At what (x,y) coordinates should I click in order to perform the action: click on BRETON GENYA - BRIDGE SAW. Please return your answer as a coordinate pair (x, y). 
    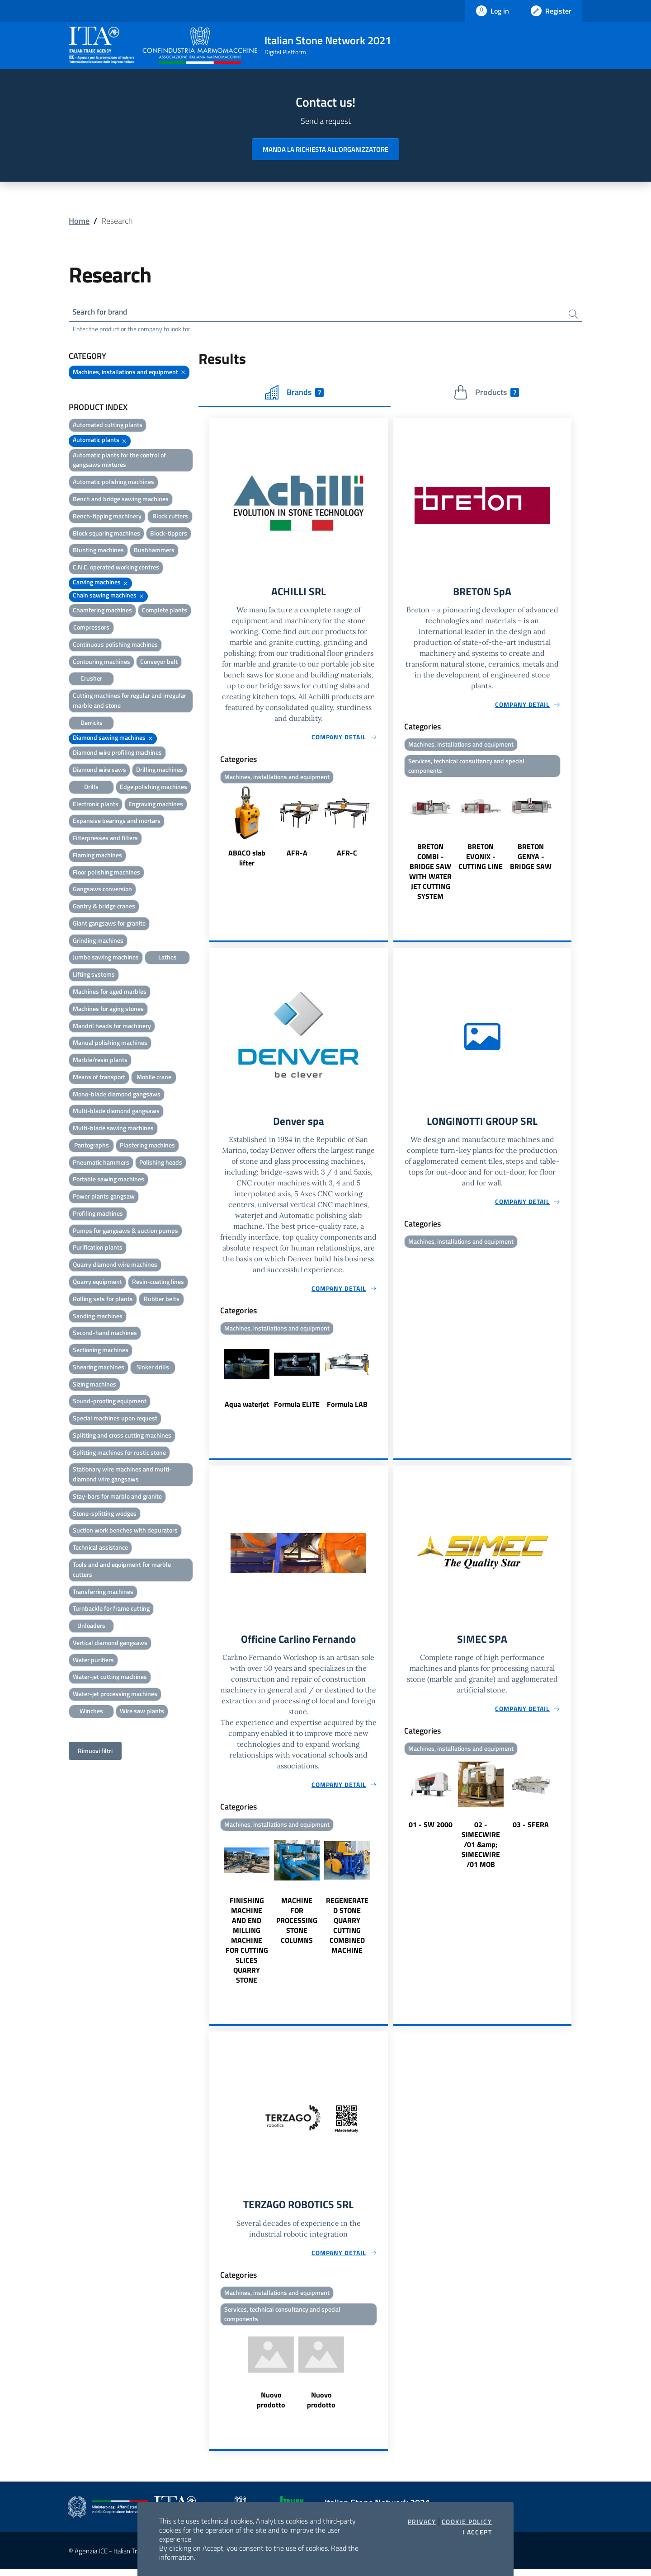
    Looking at the image, I should click on (531, 859).